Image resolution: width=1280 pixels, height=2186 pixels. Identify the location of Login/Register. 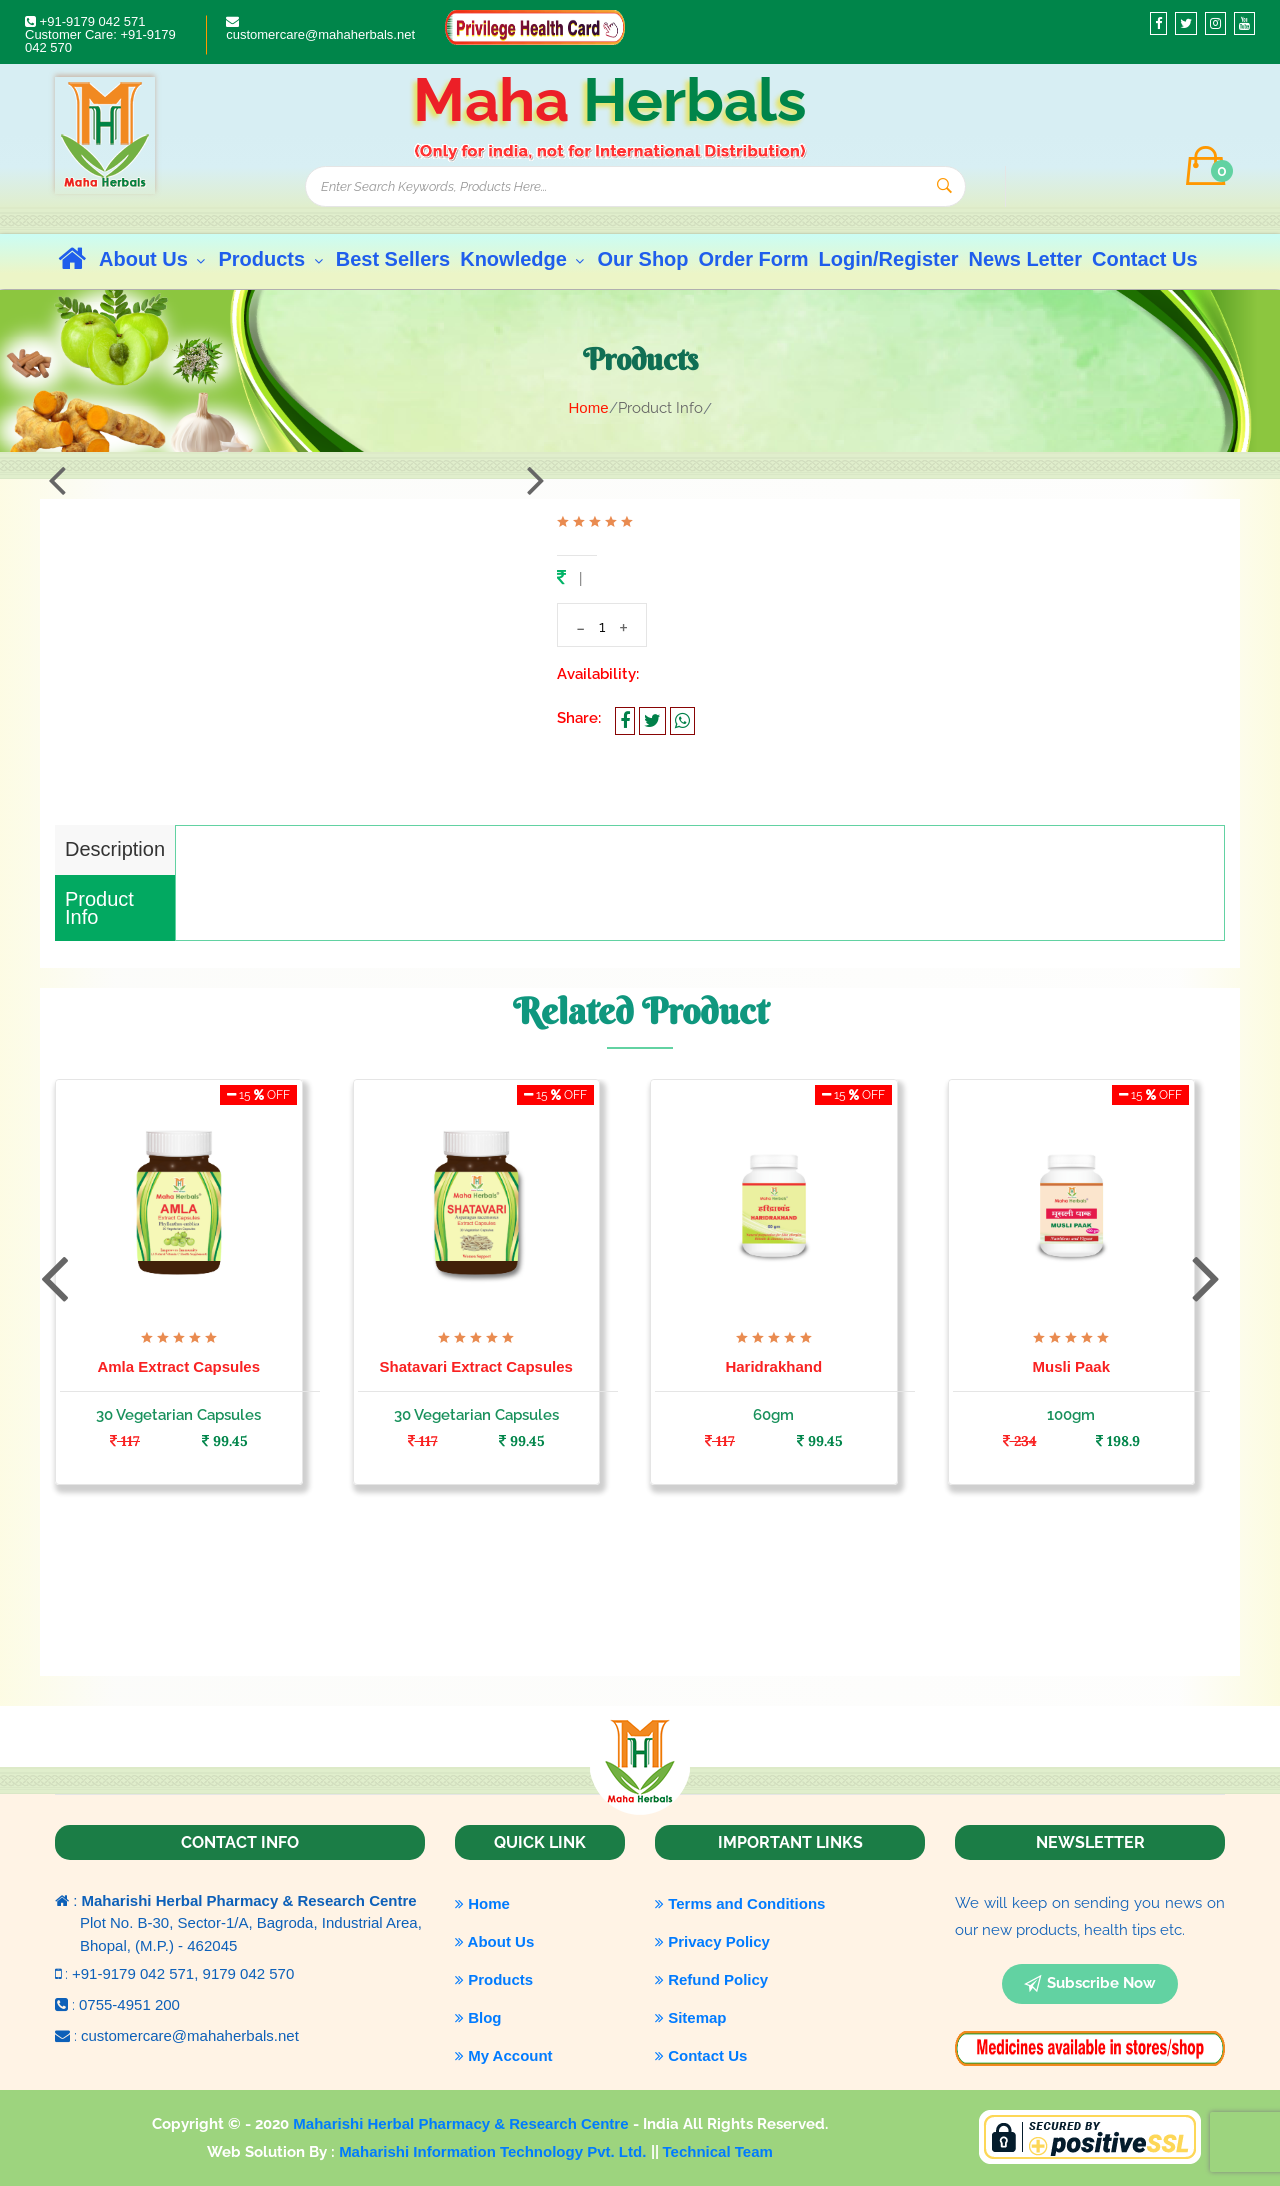
(889, 259).